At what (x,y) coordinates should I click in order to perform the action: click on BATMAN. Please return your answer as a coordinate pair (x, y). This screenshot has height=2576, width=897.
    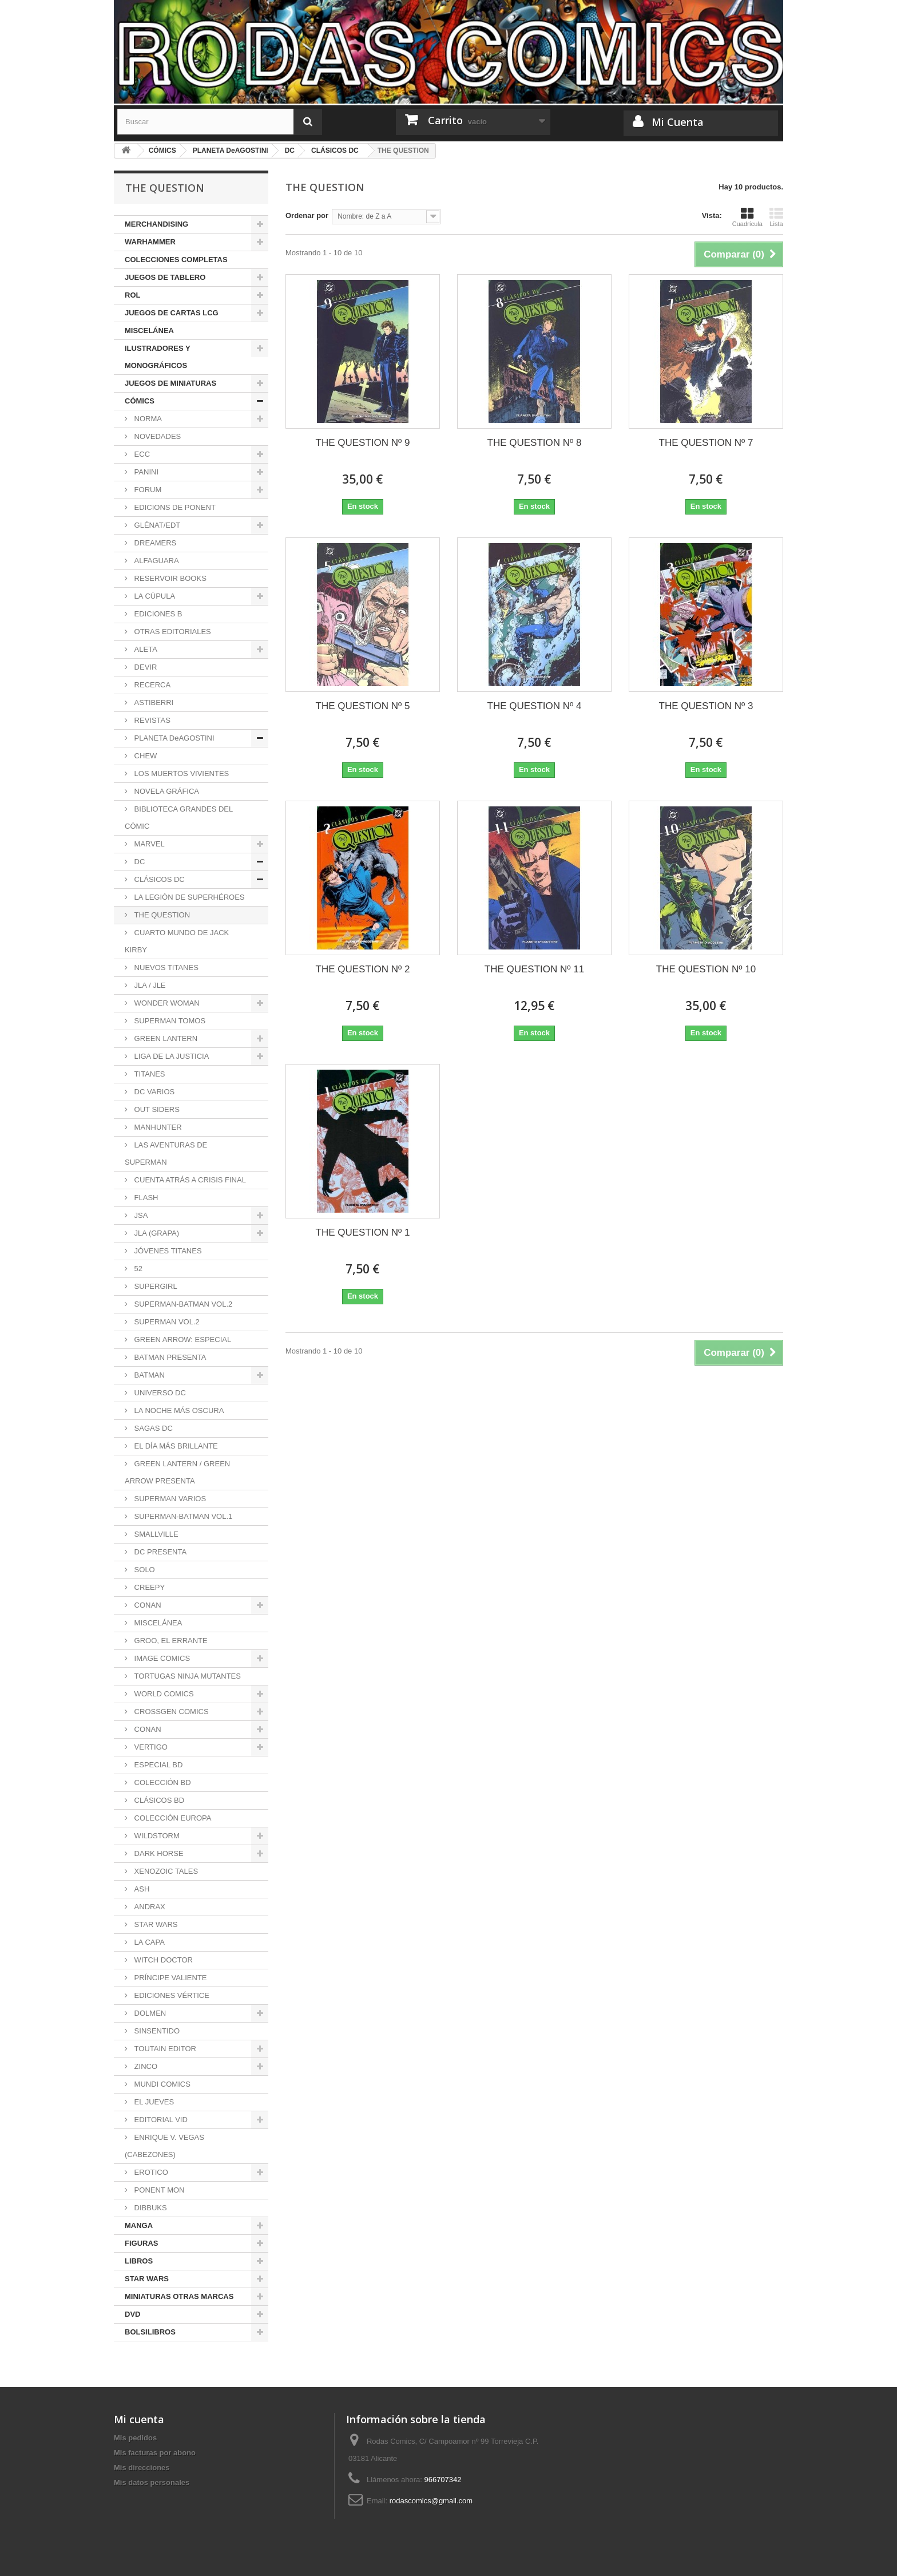
    Looking at the image, I should click on (148, 1375).